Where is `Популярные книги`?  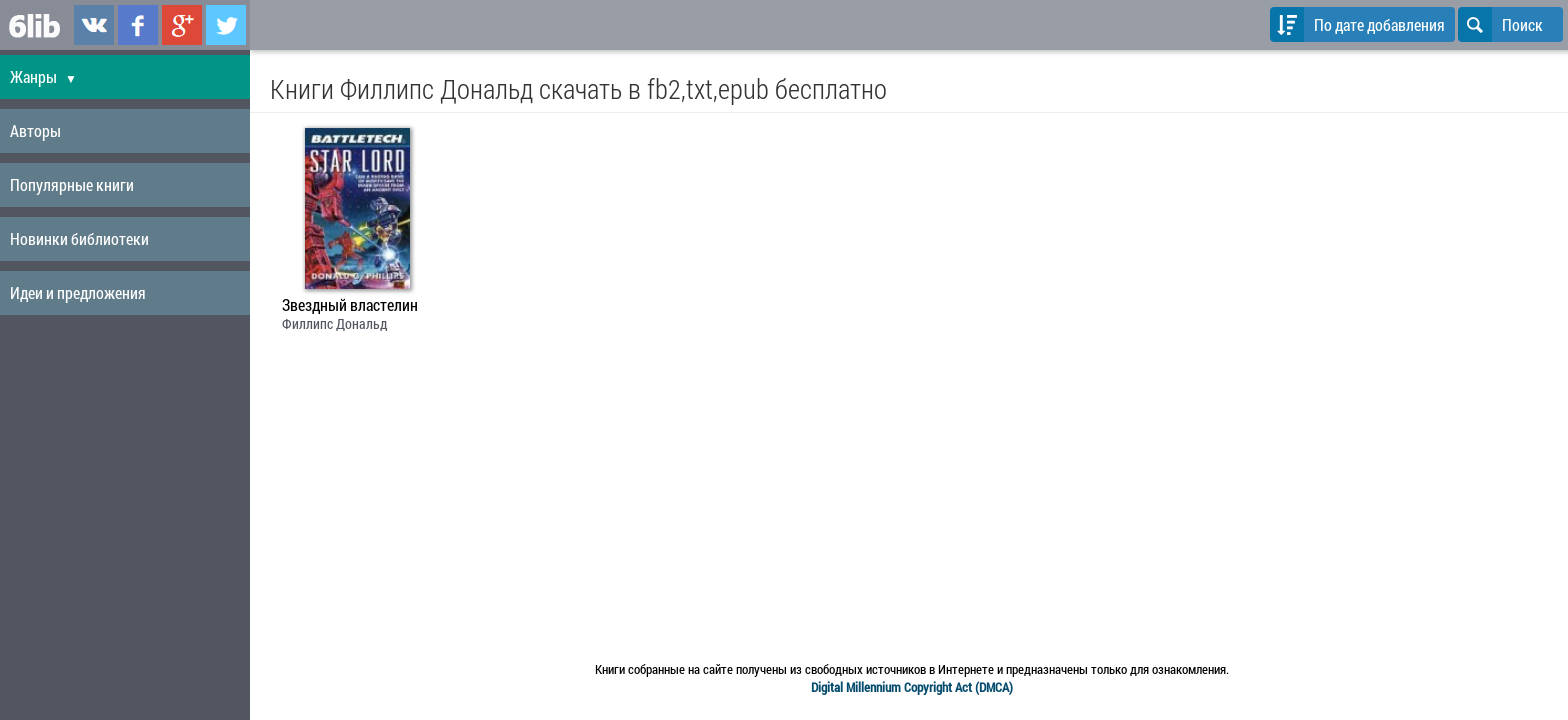 Популярные книги is located at coordinates (72, 184).